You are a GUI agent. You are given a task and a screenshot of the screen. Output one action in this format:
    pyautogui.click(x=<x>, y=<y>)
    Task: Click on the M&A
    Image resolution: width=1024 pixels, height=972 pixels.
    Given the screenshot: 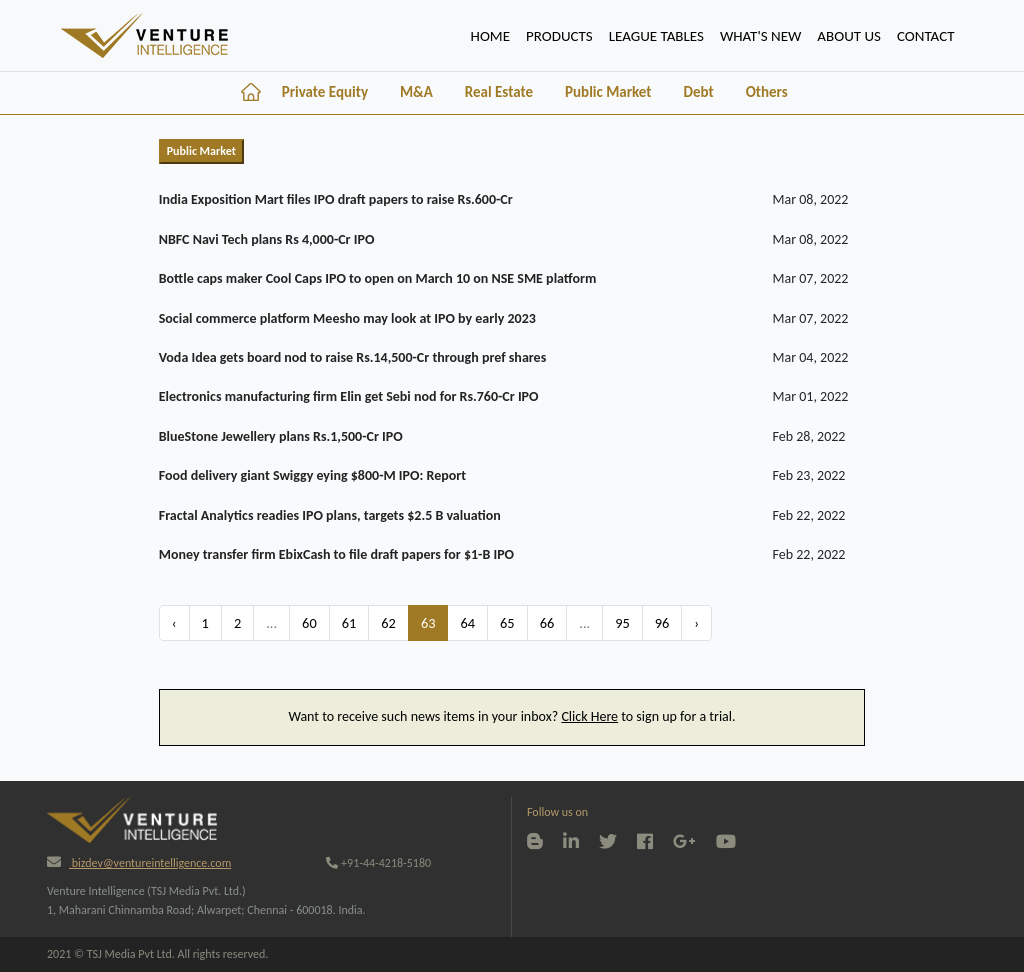 What is the action you would take?
    pyautogui.click(x=416, y=92)
    